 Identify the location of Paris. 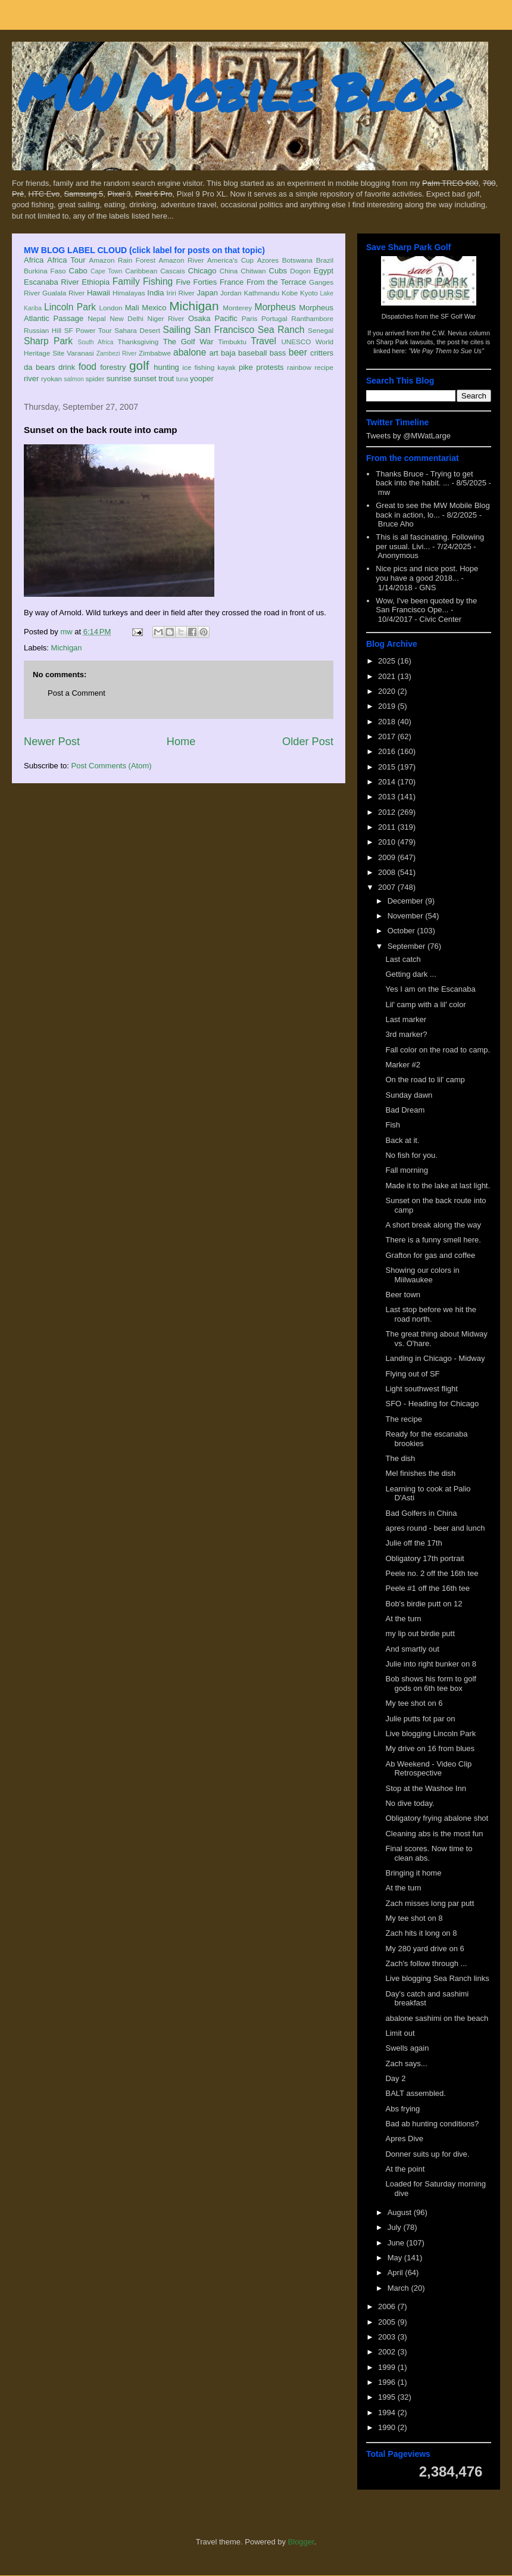
(250, 318).